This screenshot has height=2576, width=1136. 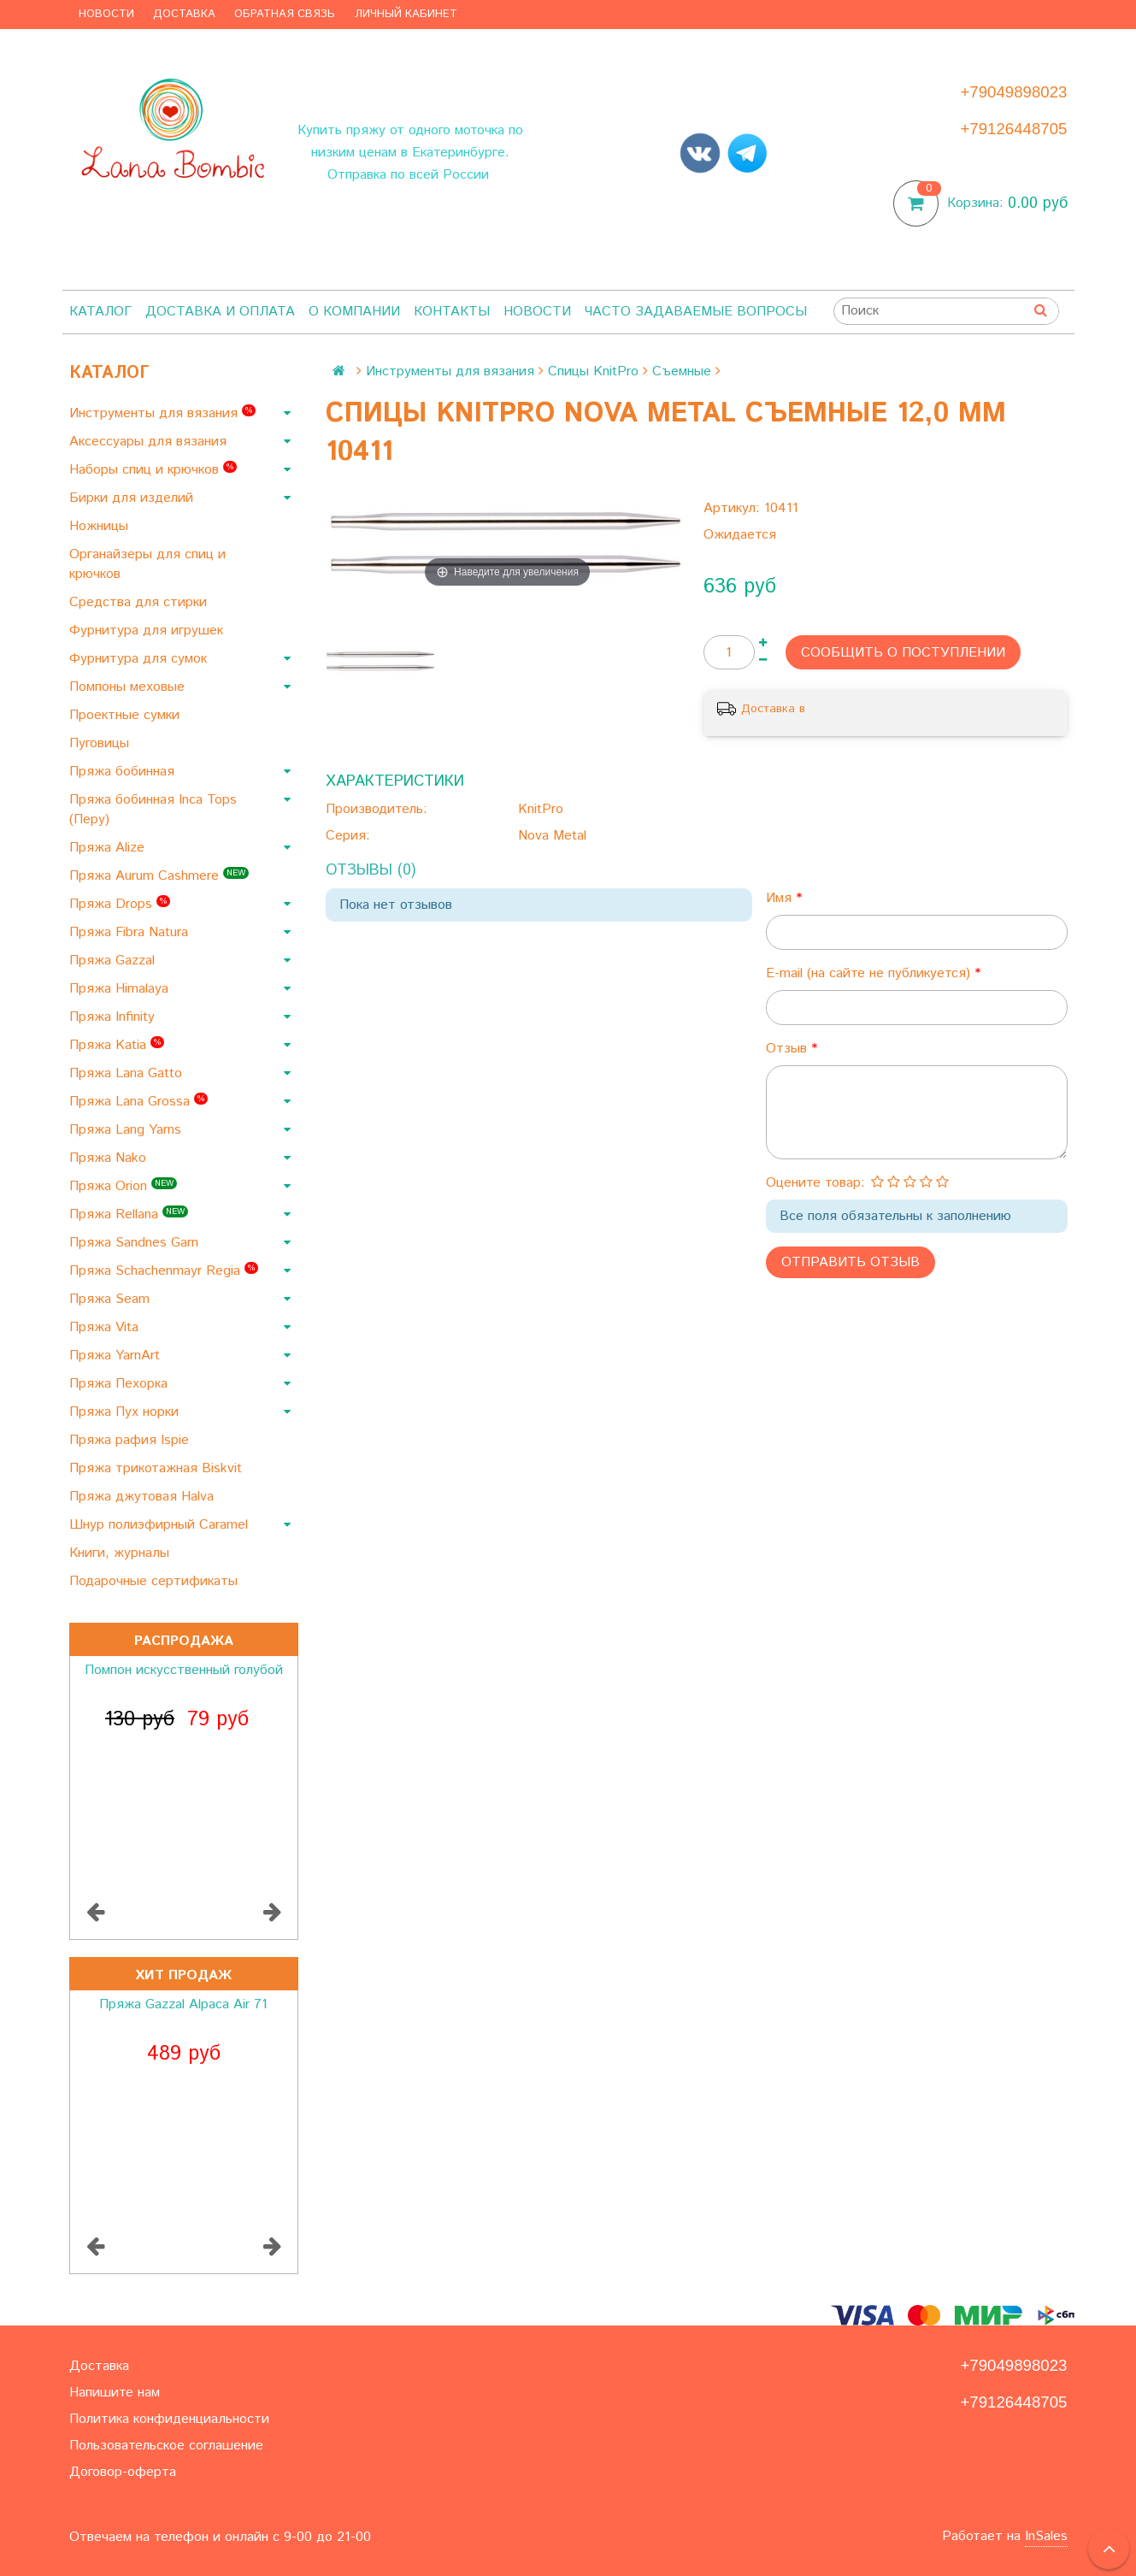 What do you see at coordinates (123, 1186) in the screenshot?
I see `Пряжа Orion` at bounding box center [123, 1186].